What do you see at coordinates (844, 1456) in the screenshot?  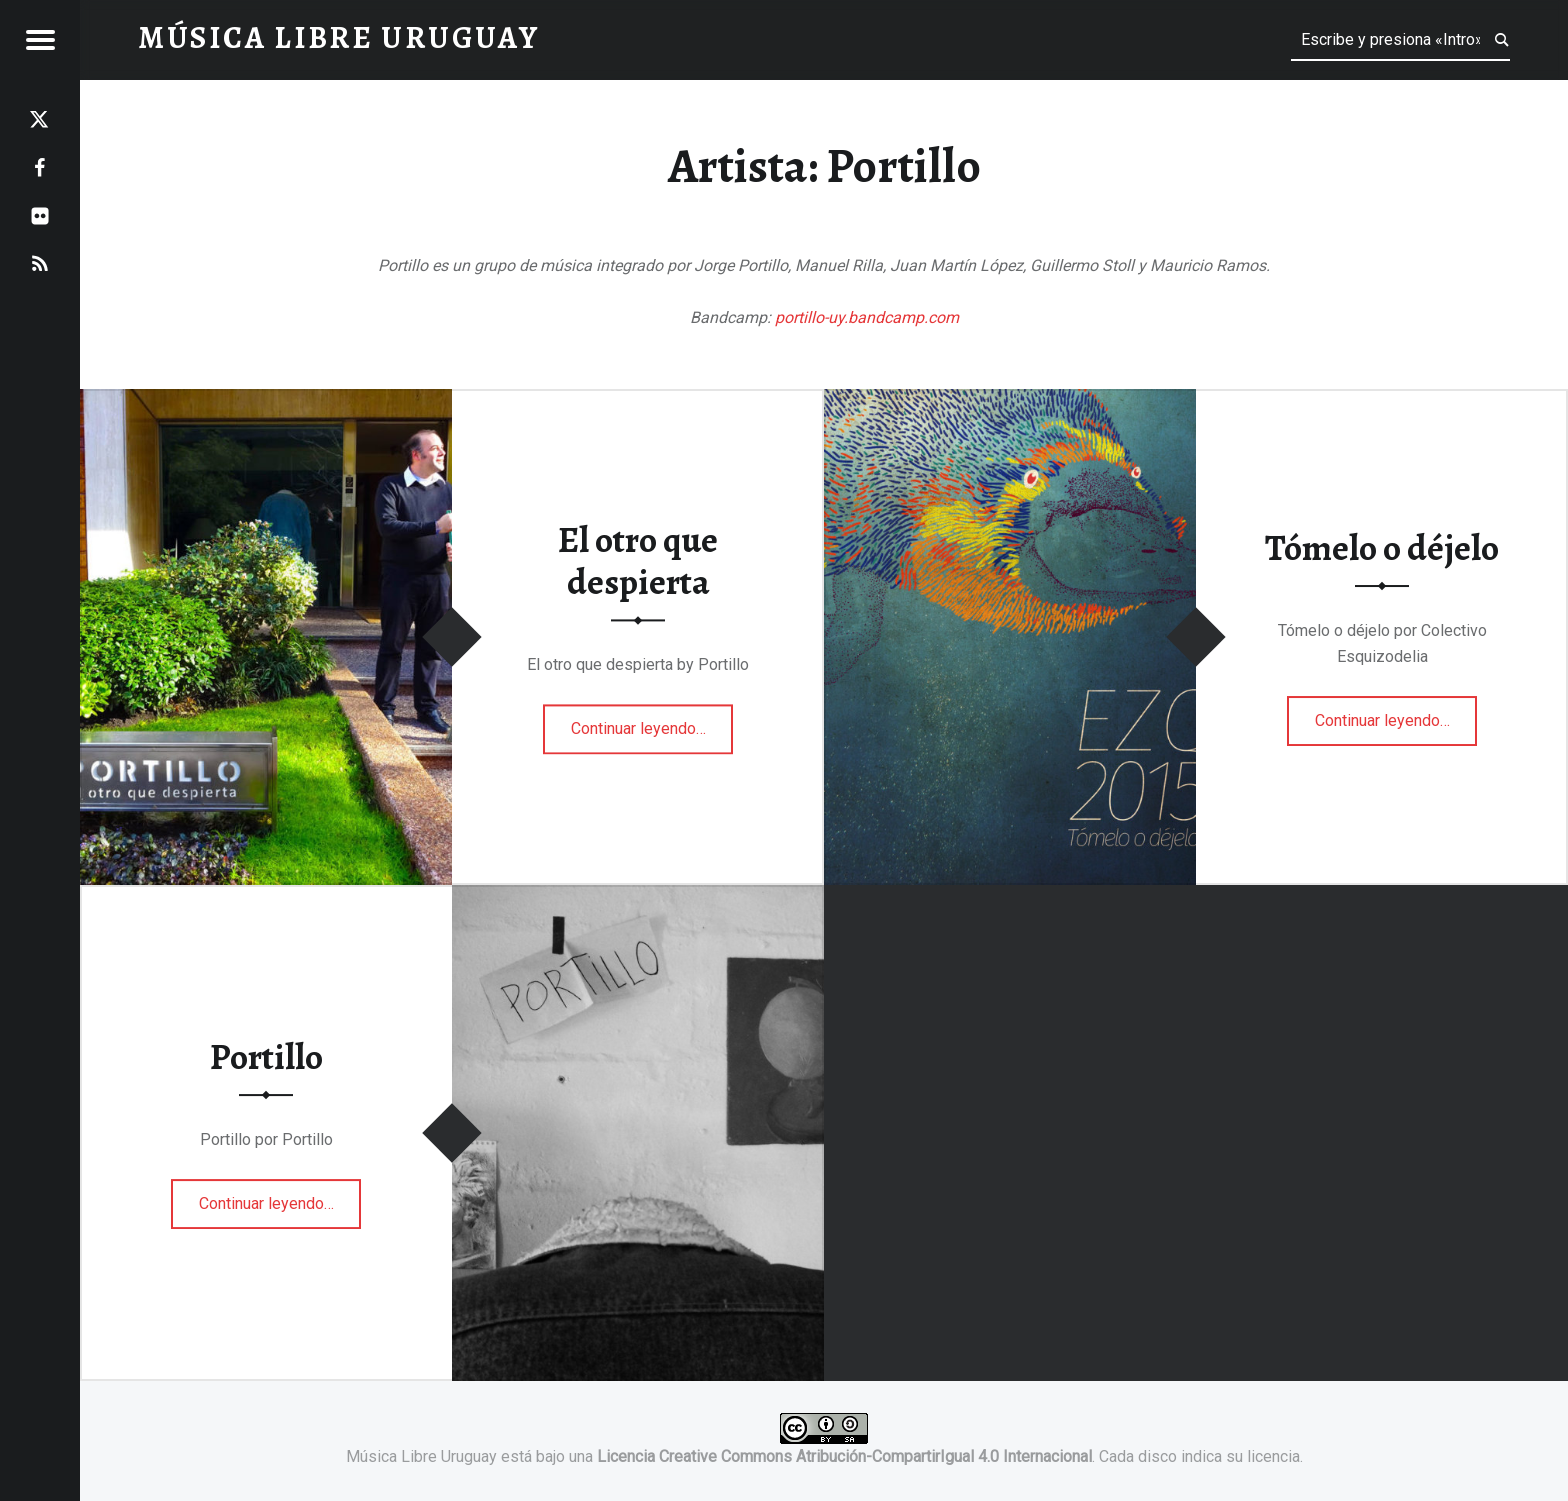 I see `Licencia Creative Commons Atribución-CompartirIgual 4.0 Internacional` at bounding box center [844, 1456].